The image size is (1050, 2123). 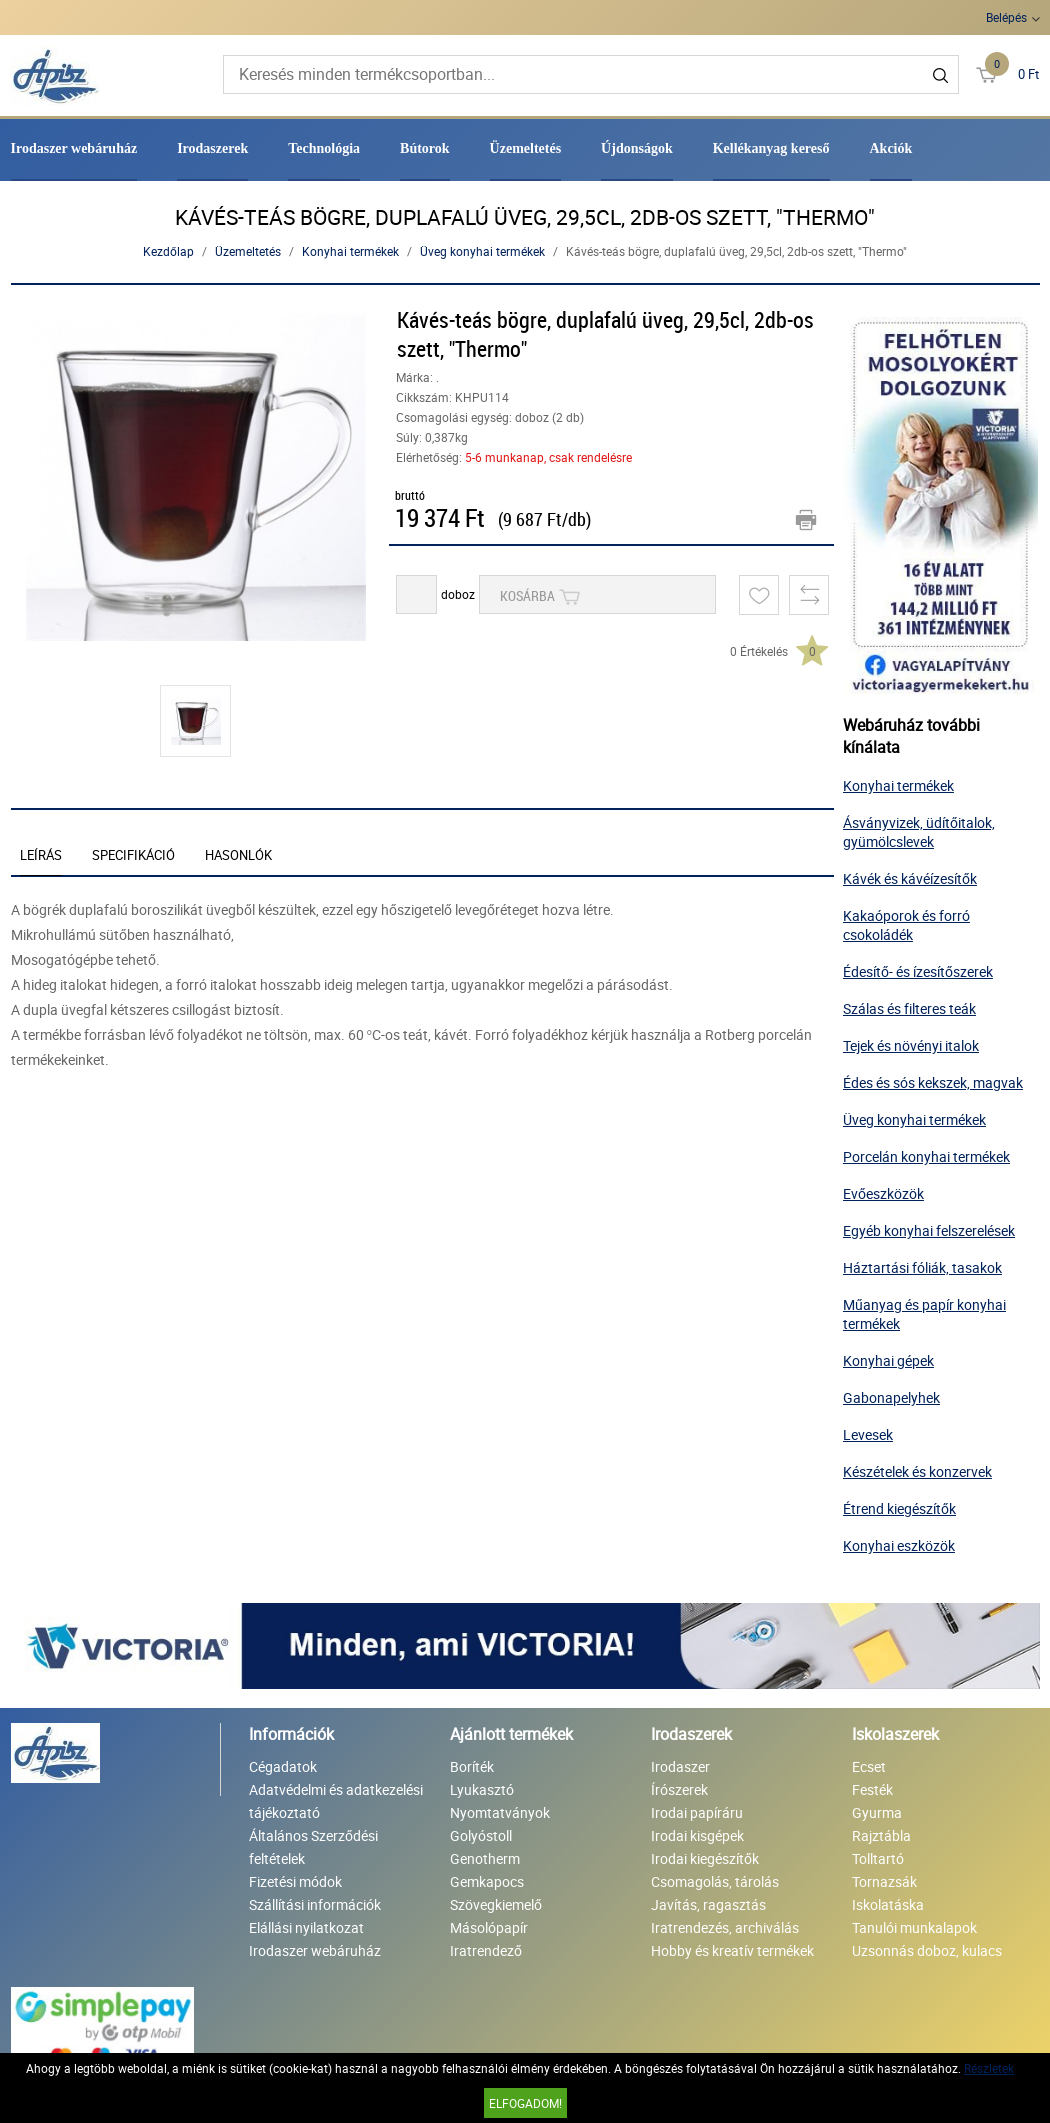 What do you see at coordinates (526, 148) in the screenshot?
I see `Üzemeltetés` at bounding box center [526, 148].